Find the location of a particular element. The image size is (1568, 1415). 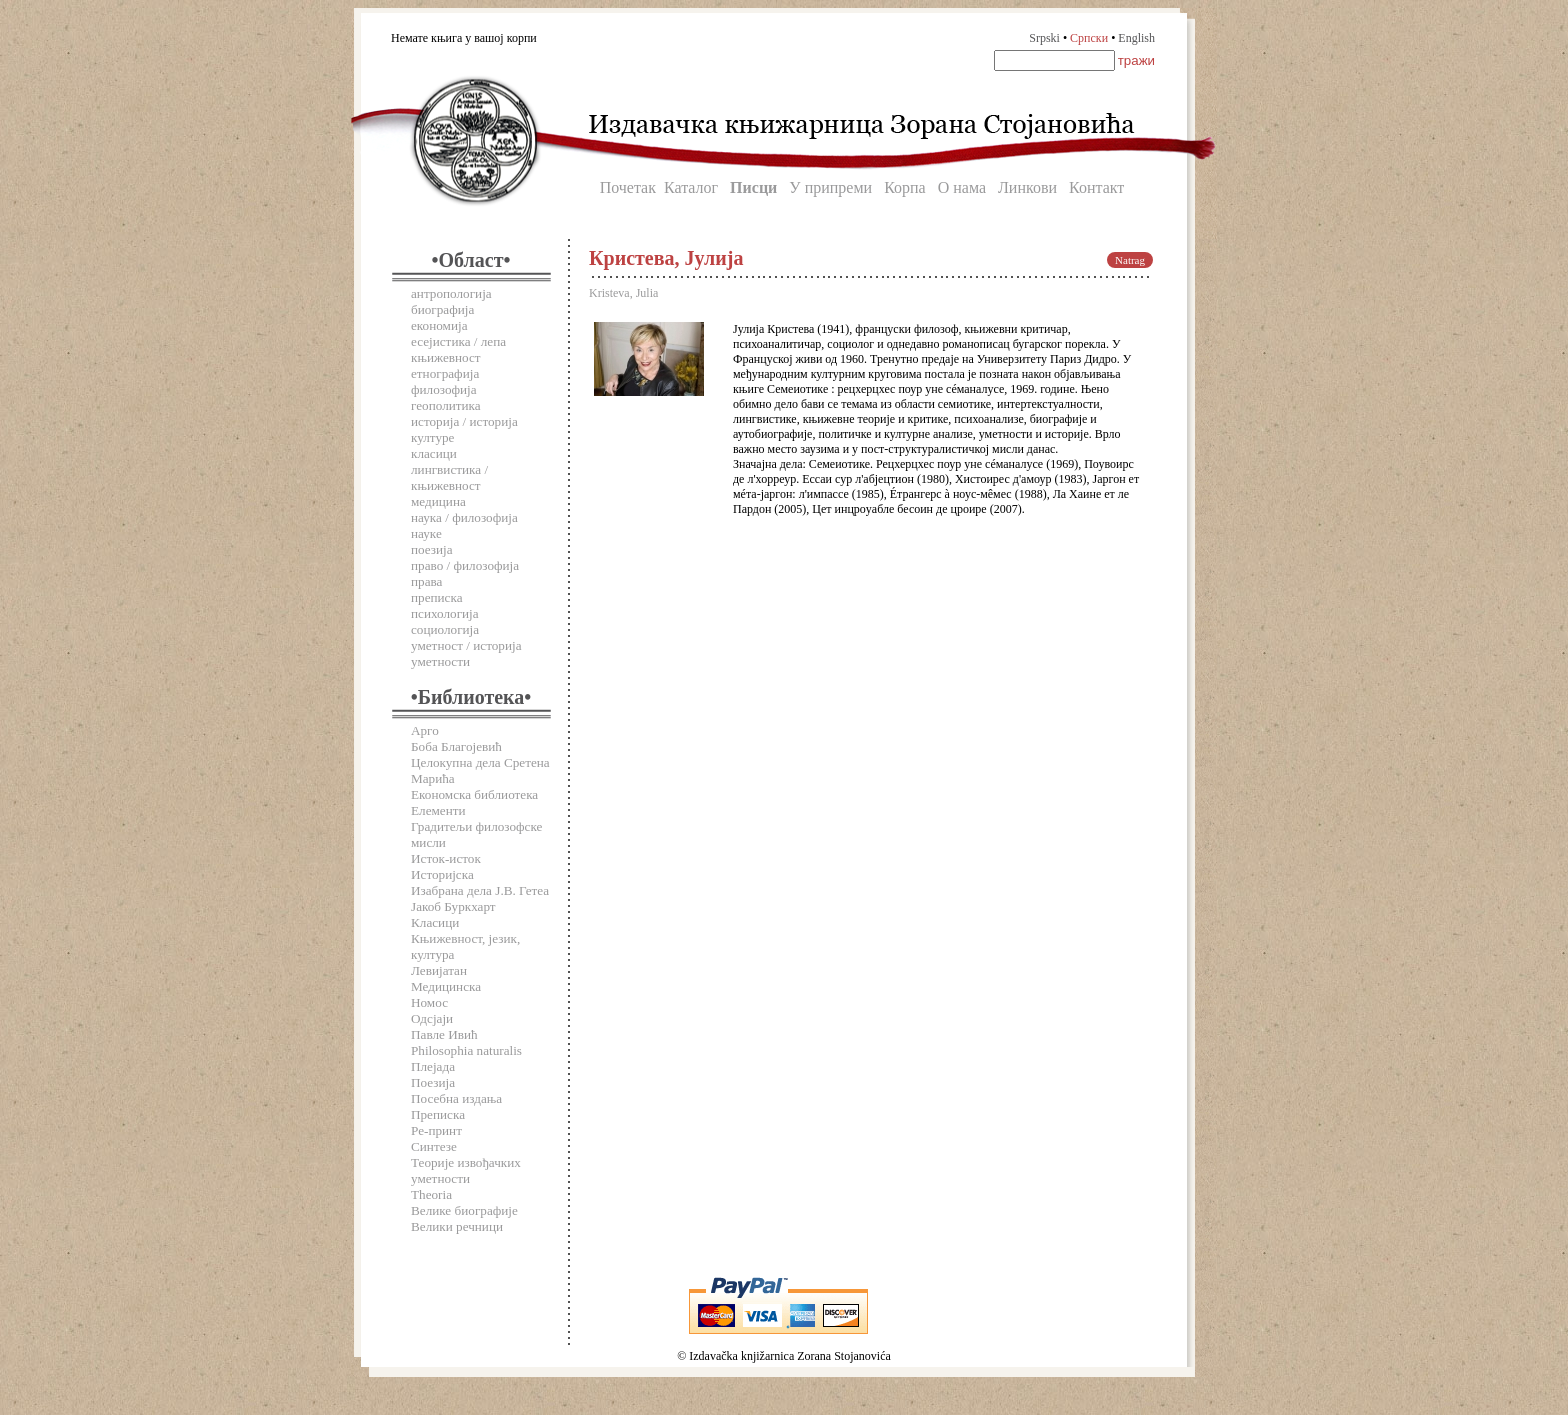

етнографија is located at coordinates (445, 373).